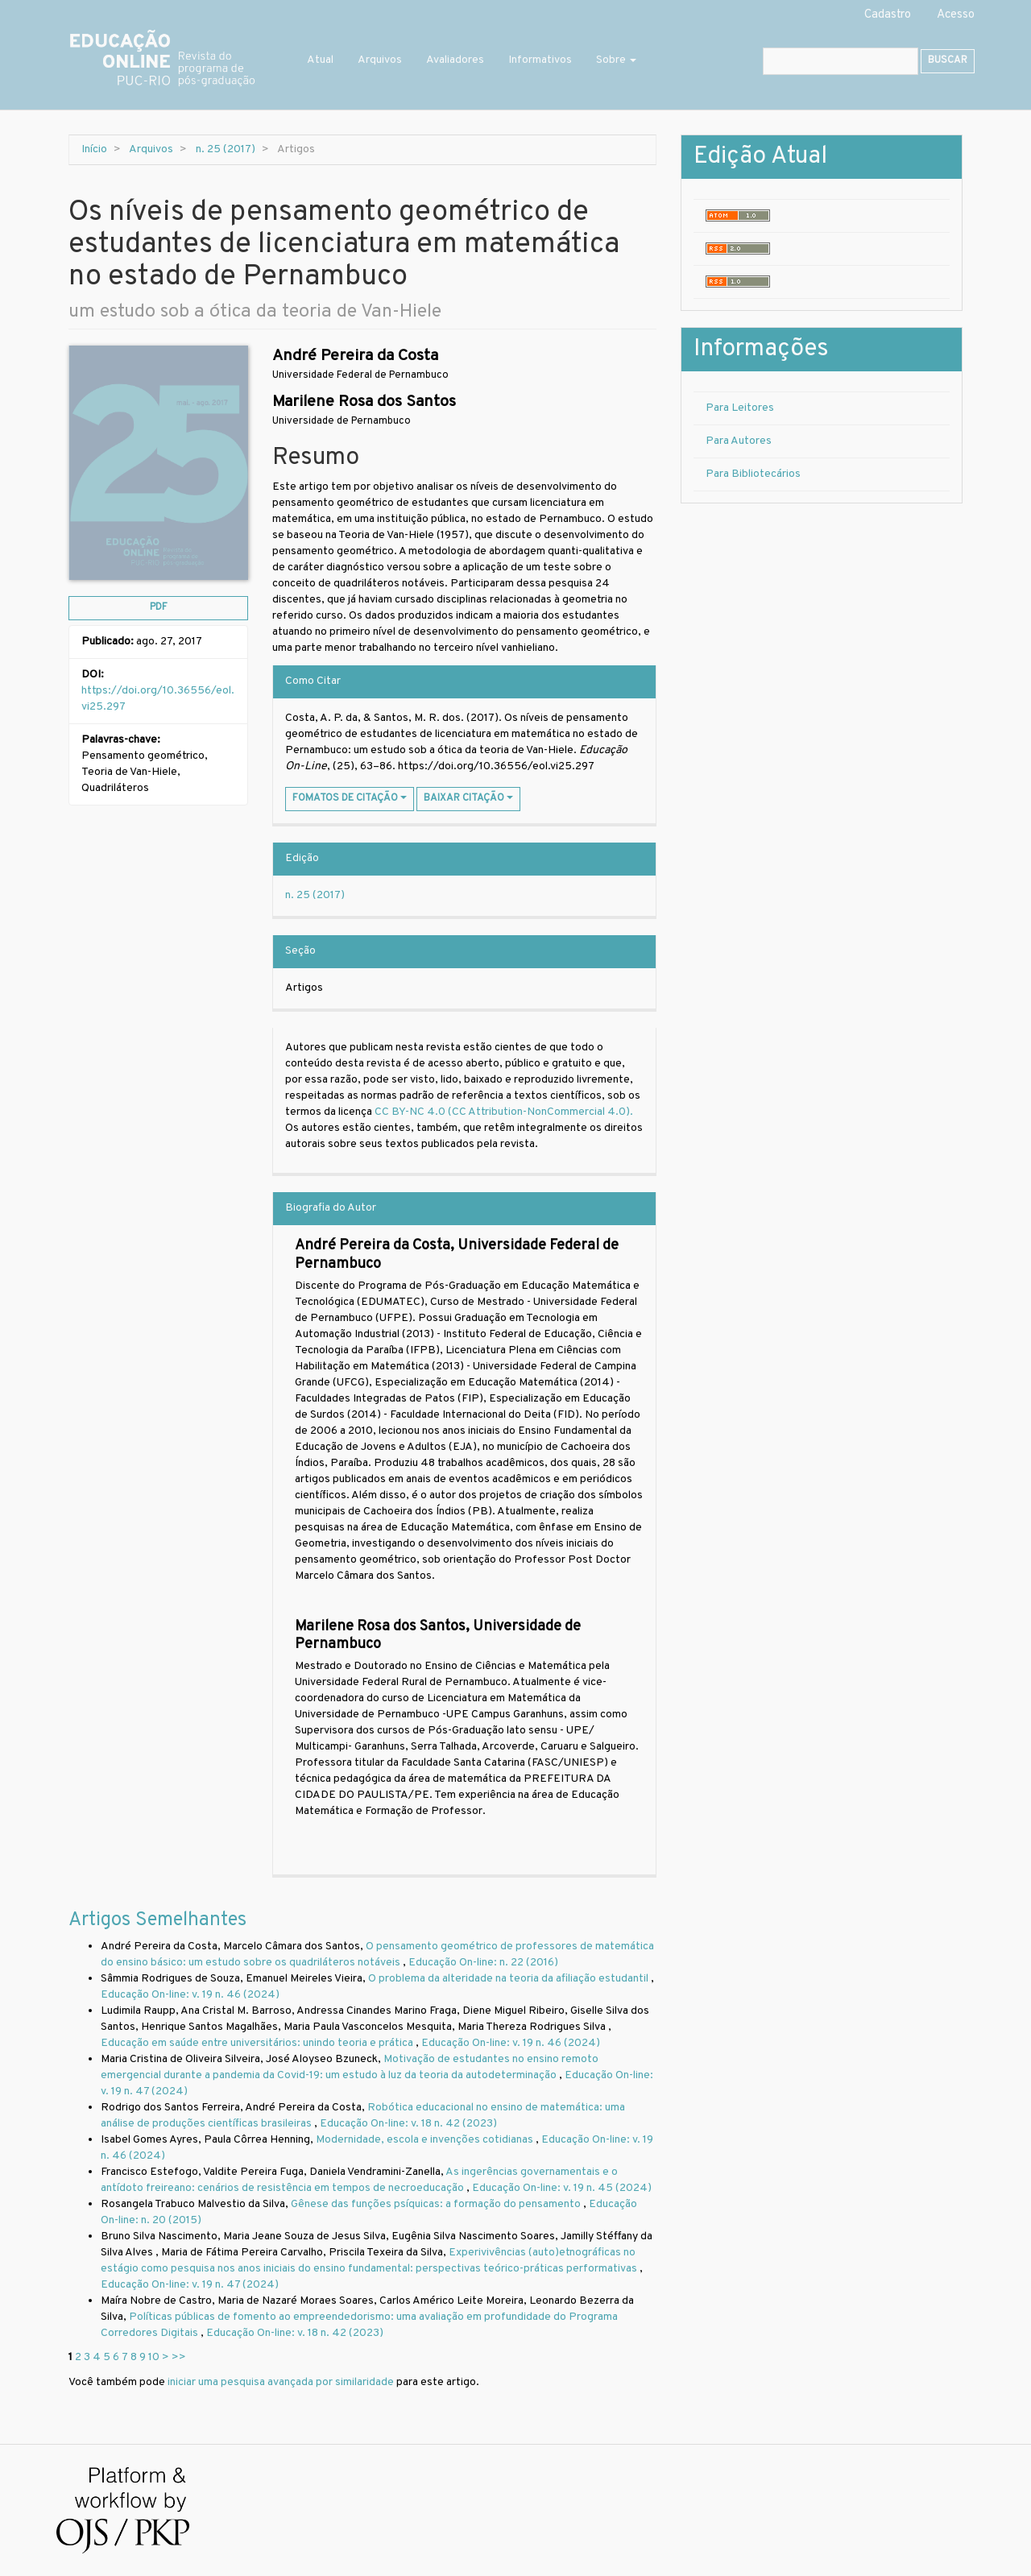 Image resolution: width=1031 pixels, height=2576 pixels. I want to click on Educação On-line: v. 19 n. 45 (2024), so click(562, 2188).